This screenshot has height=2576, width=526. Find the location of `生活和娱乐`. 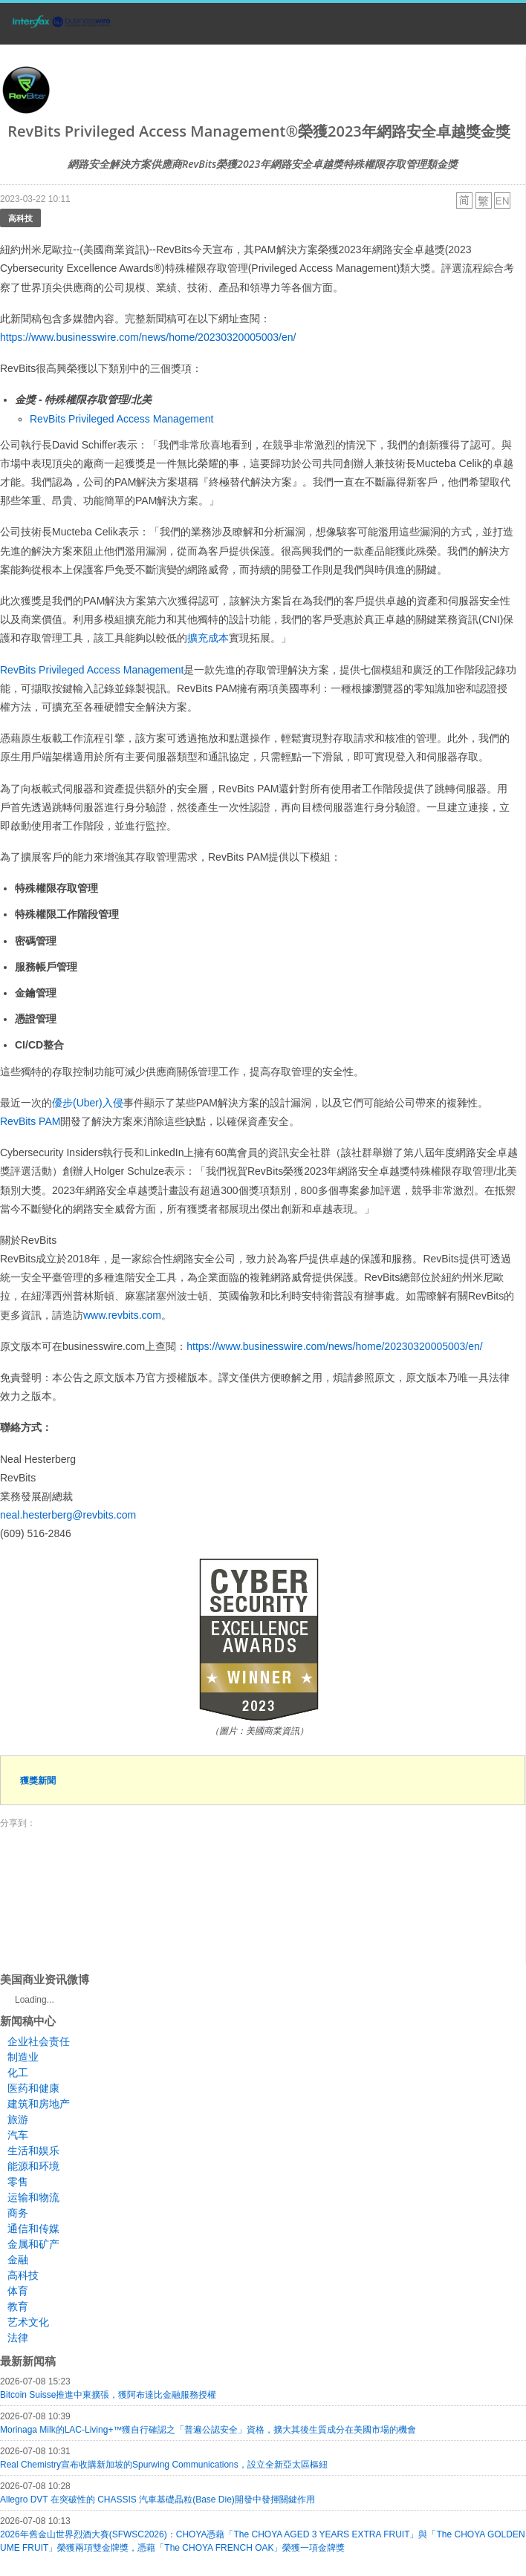

生活和娱乐 is located at coordinates (33, 2150).